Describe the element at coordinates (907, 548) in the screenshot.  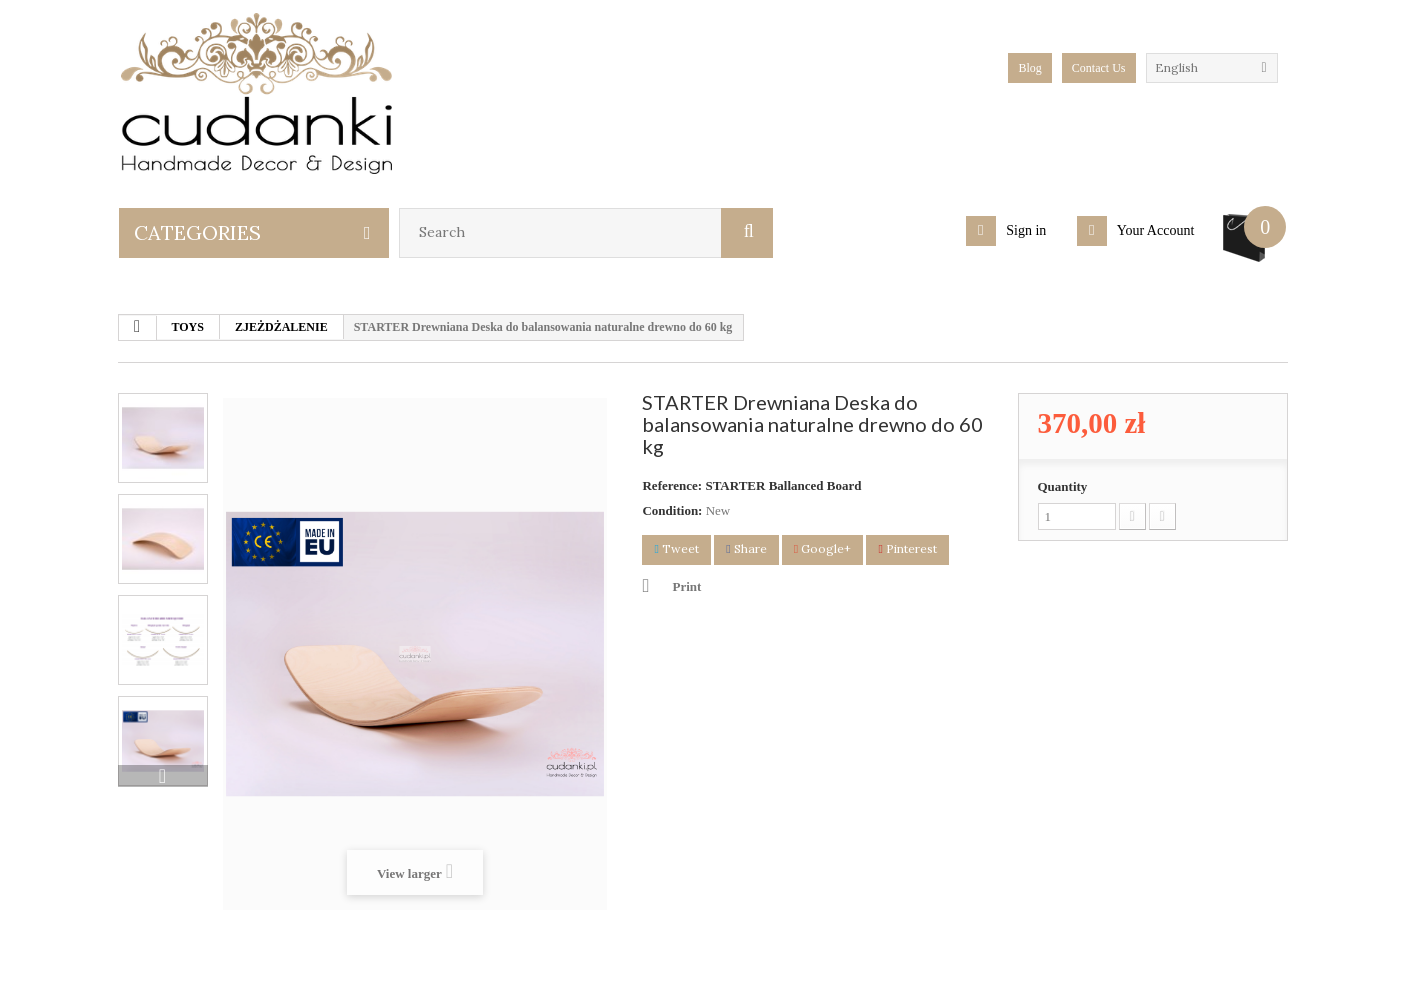
I see `Pinterest` at that location.